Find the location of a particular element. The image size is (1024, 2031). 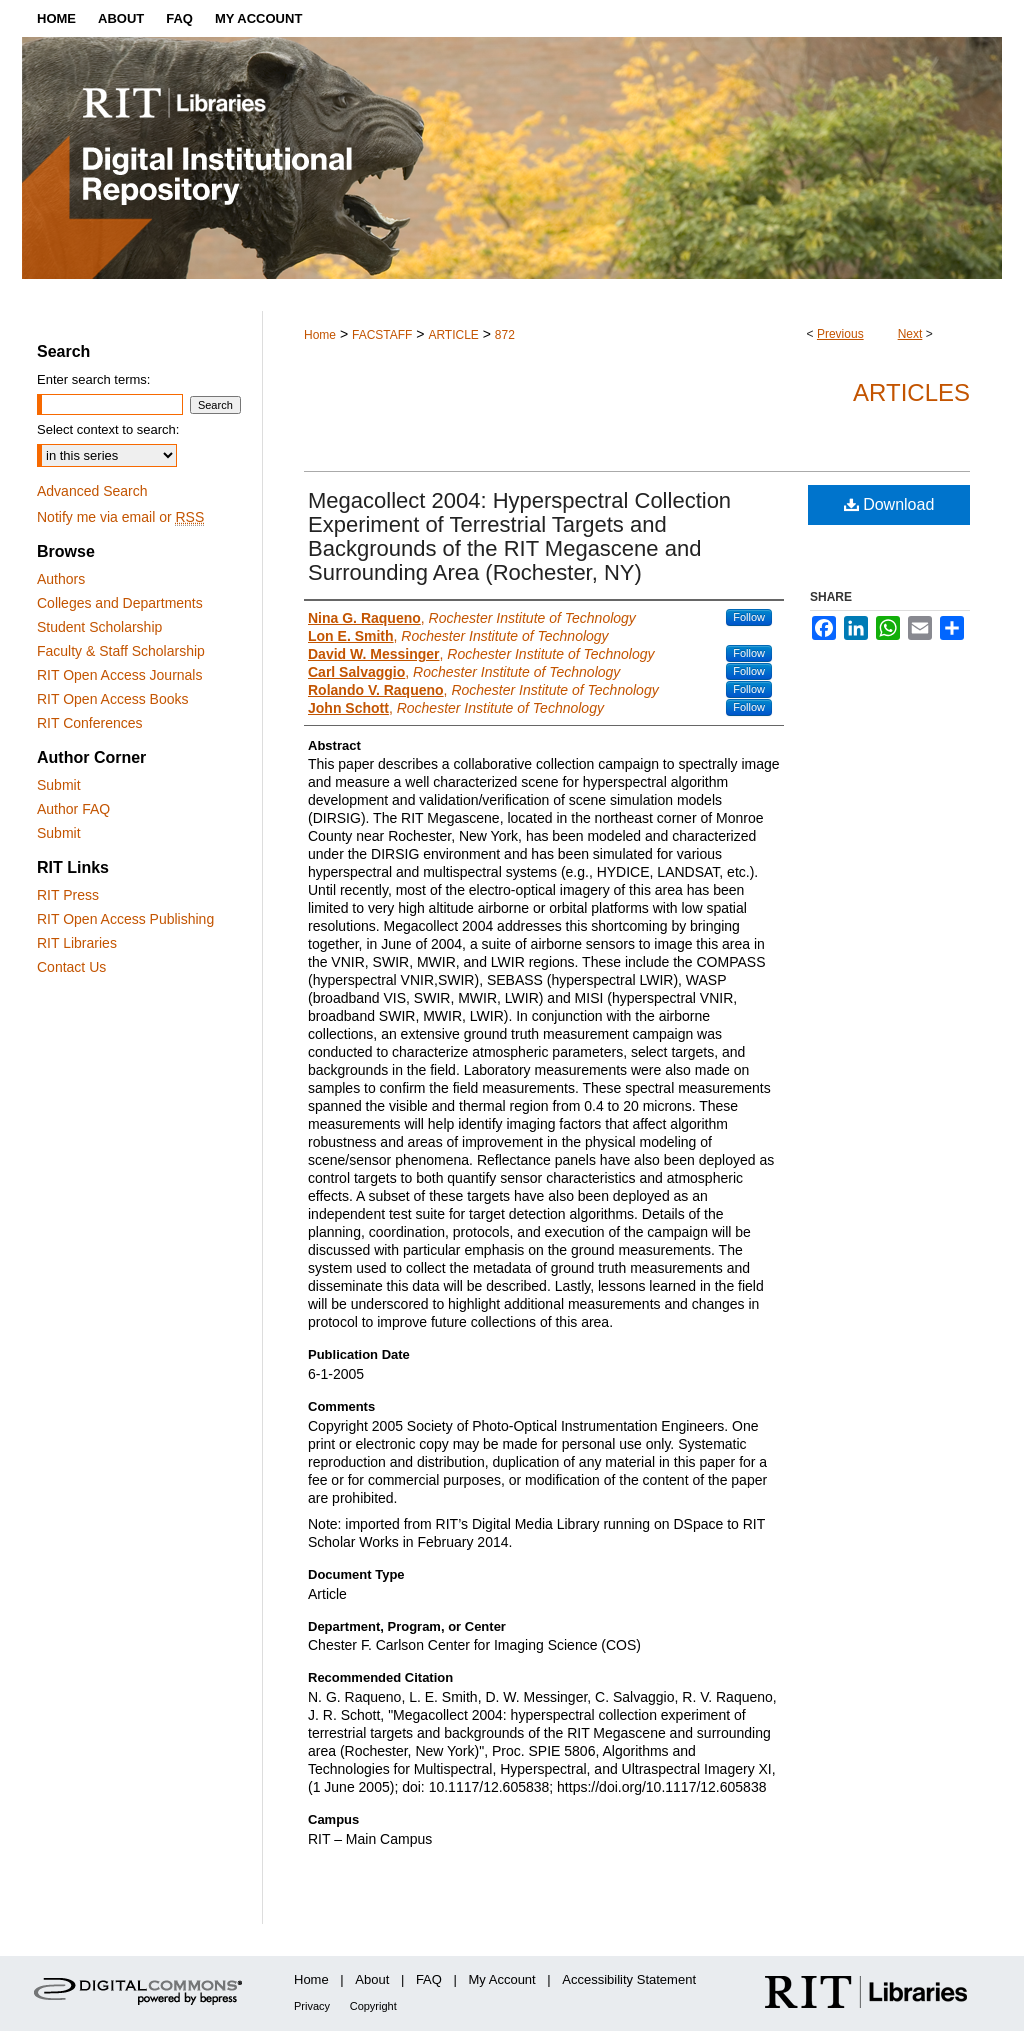

Notify me via email or is located at coordinates (120, 517).